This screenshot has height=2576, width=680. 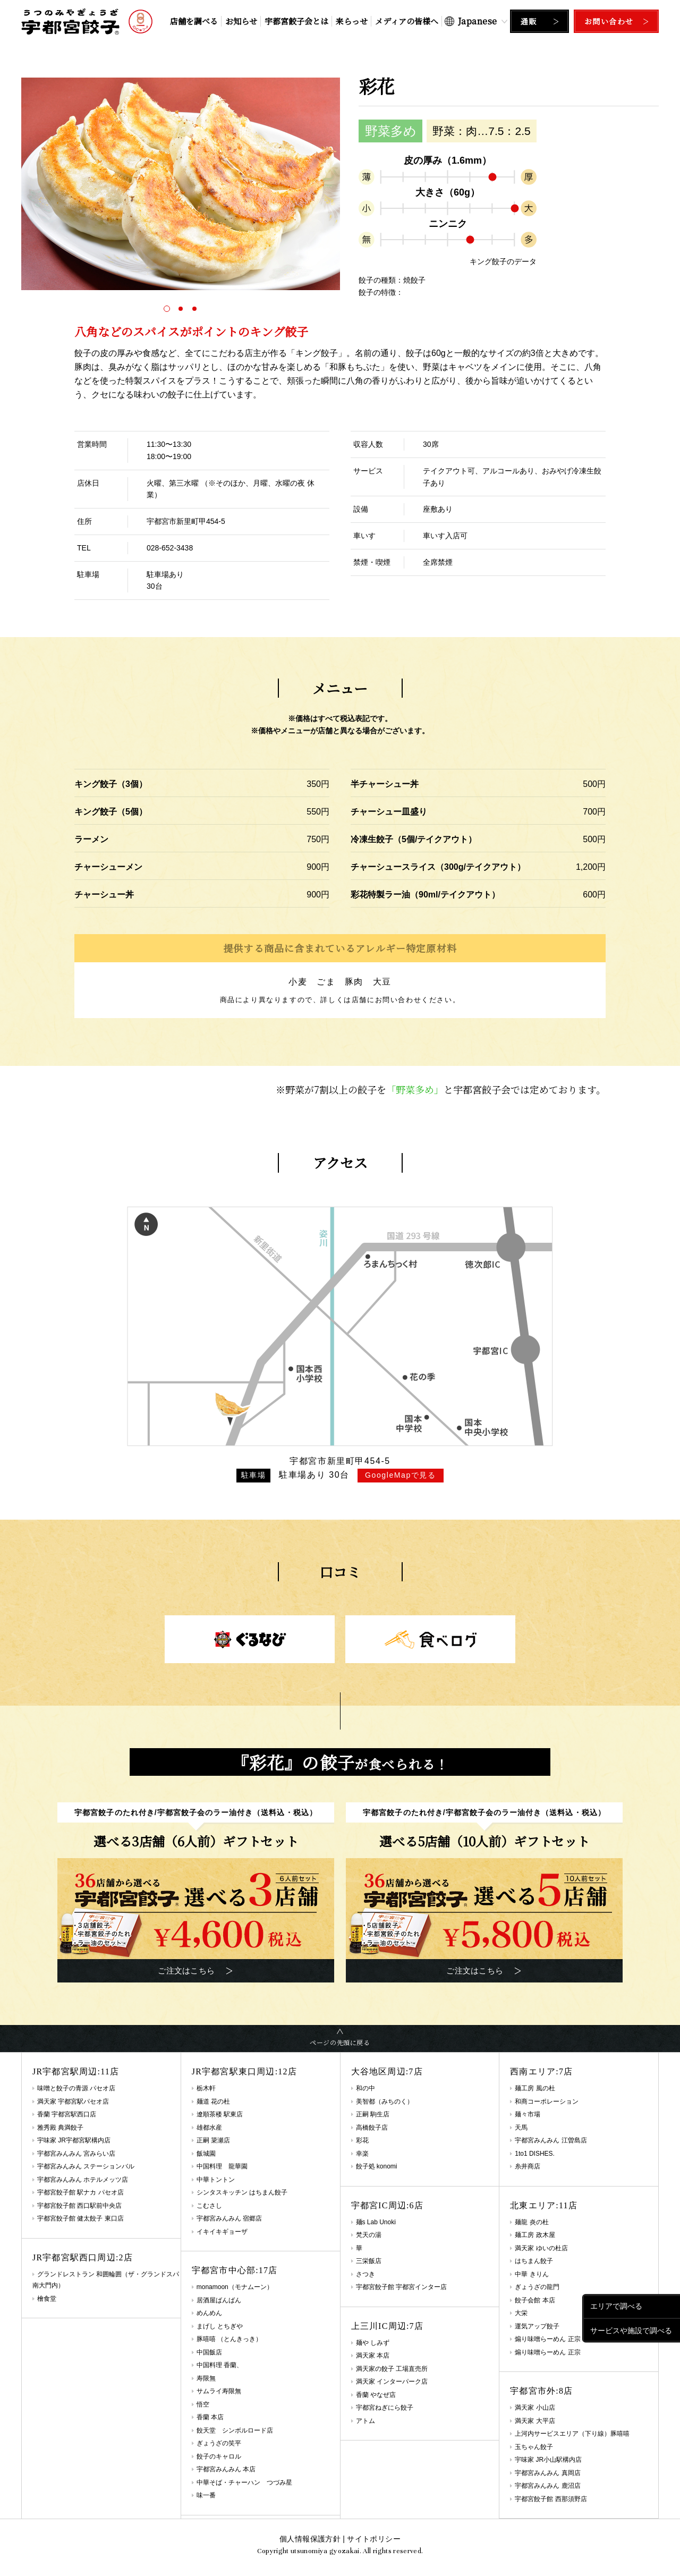 I want to click on 中華トントン, so click(x=216, y=2179).